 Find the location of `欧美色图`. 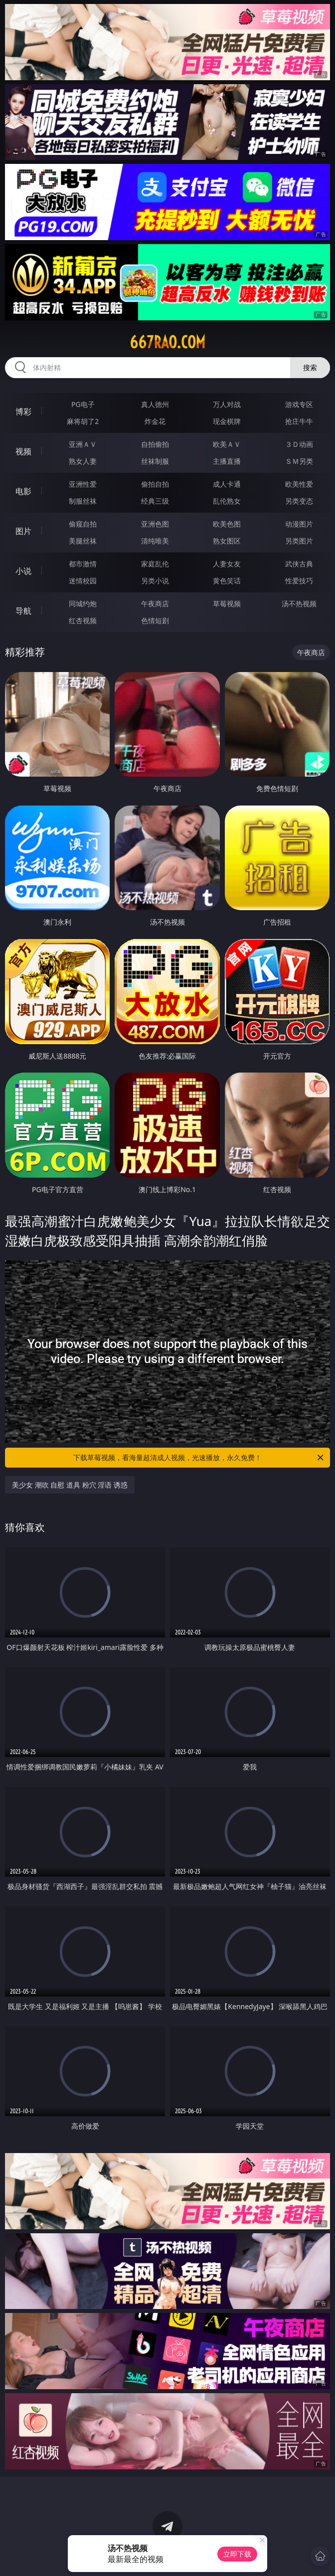

欧美色图 is located at coordinates (227, 524).